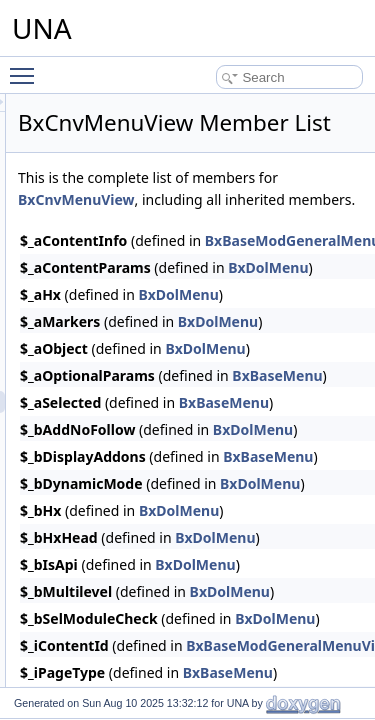 This screenshot has height=720, width=375. What do you see at coordinates (91, 182) in the screenshot?
I see `Convos` at bounding box center [91, 182].